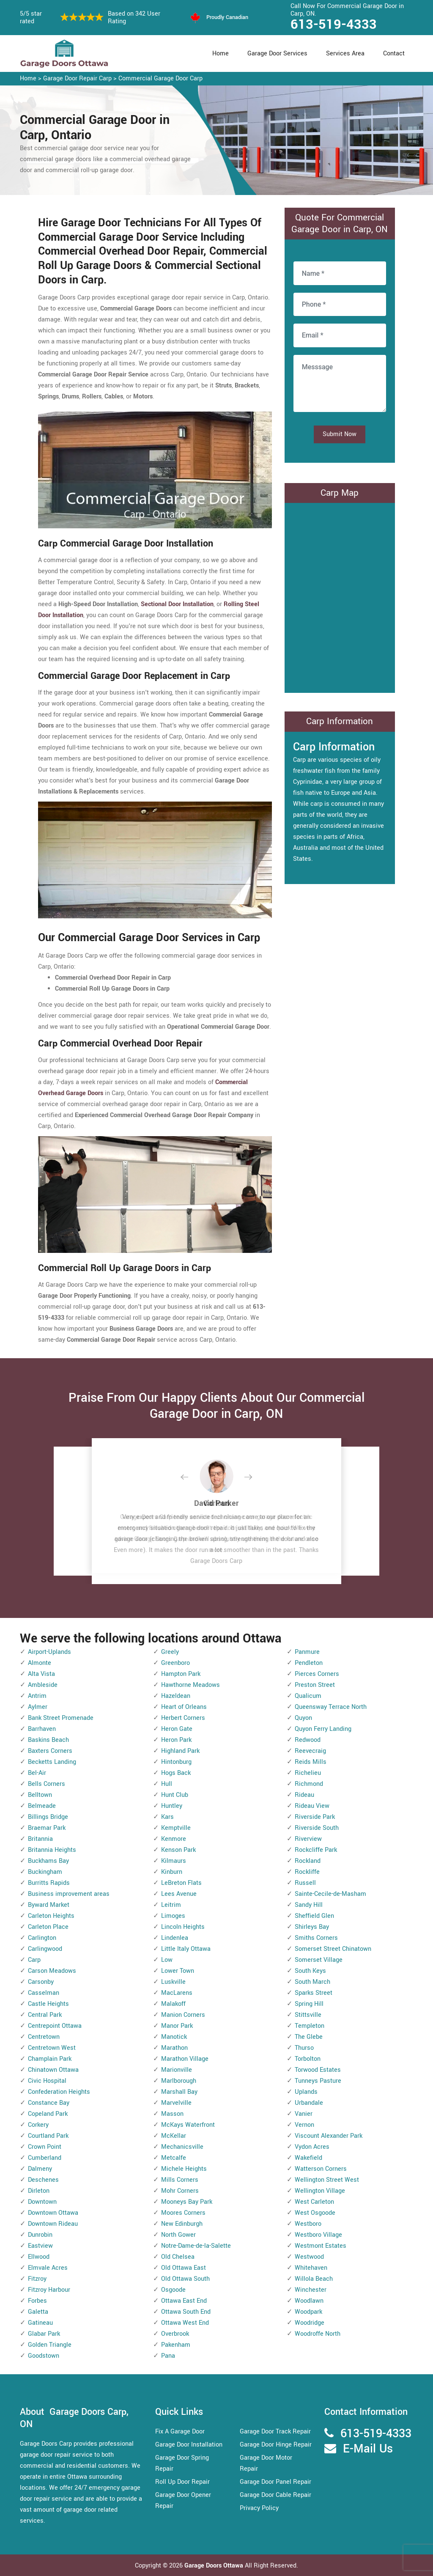 The image size is (433, 2576). What do you see at coordinates (178, 2256) in the screenshot?
I see `Old Chelsea` at bounding box center [178, 2256].